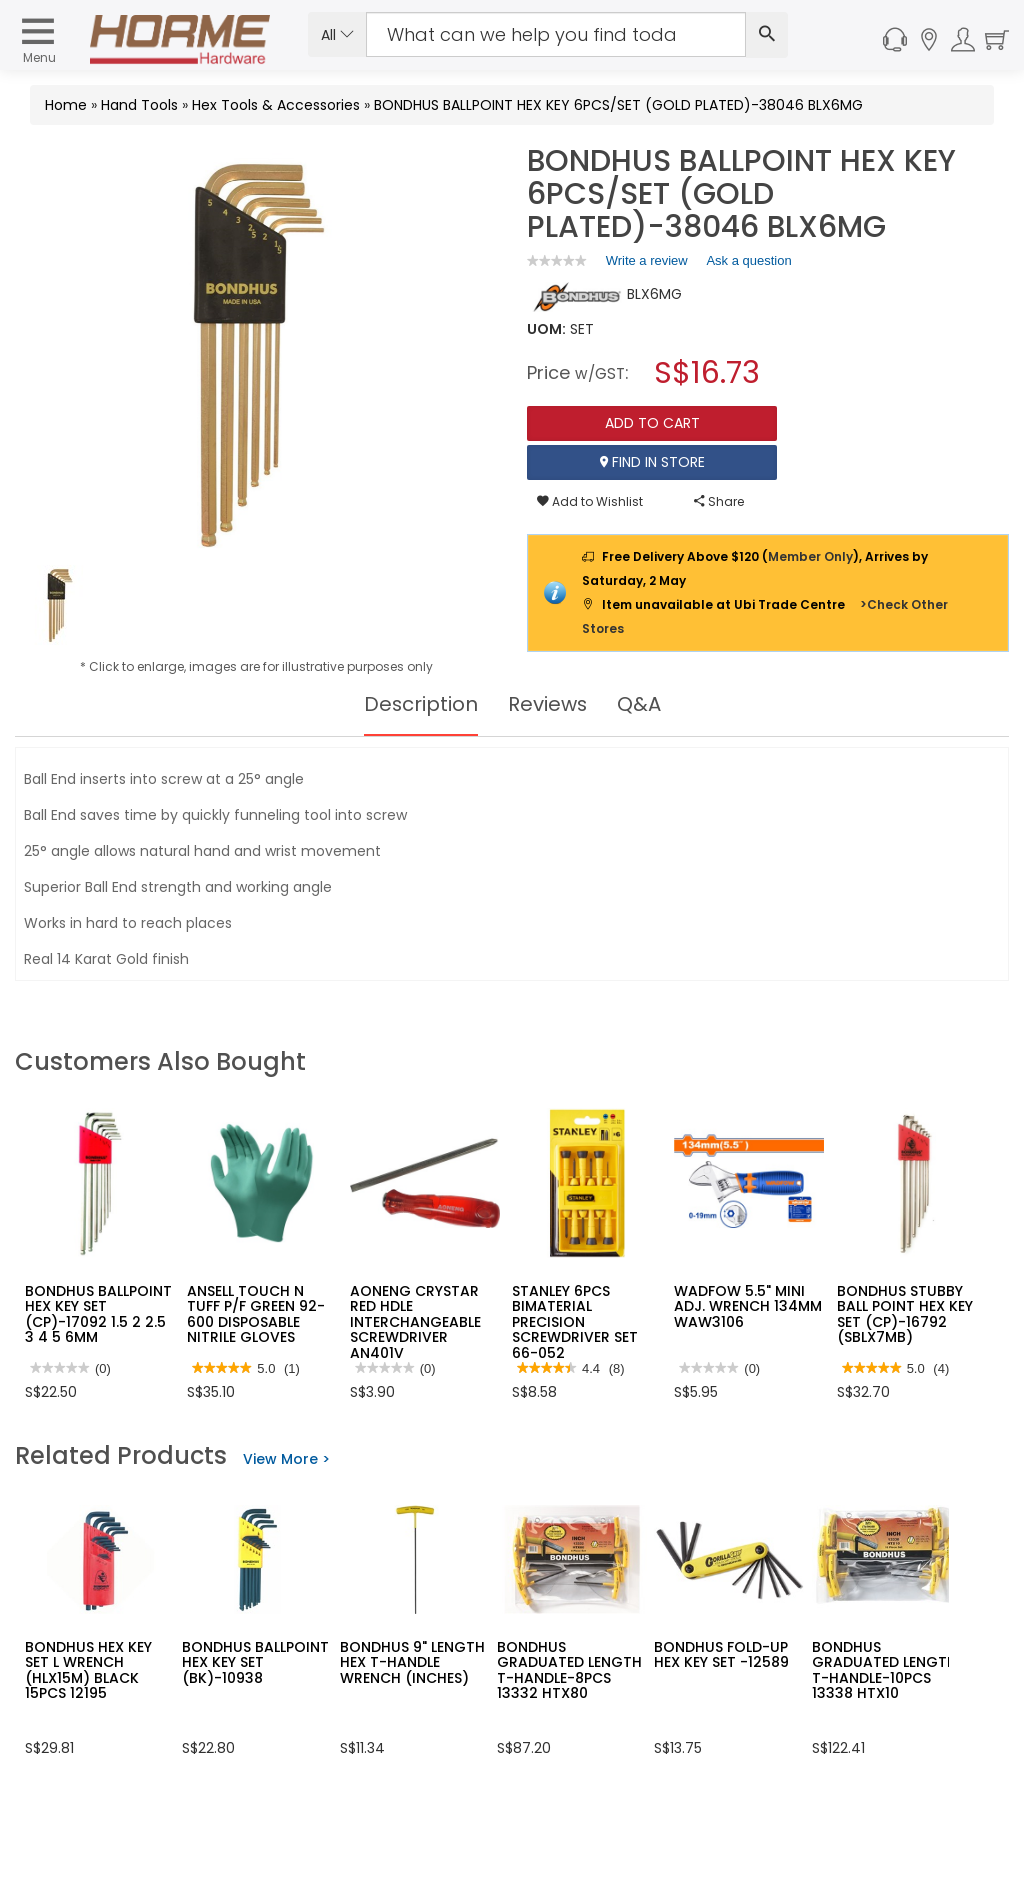 This screenshot has width=1024, height=1892. Describe the element at coordinates (412, 1662) in the screenshot. I see `BONDHUS 9" LENGTH HEX T-HANDLE WRENCH (INCHES)` at that location.